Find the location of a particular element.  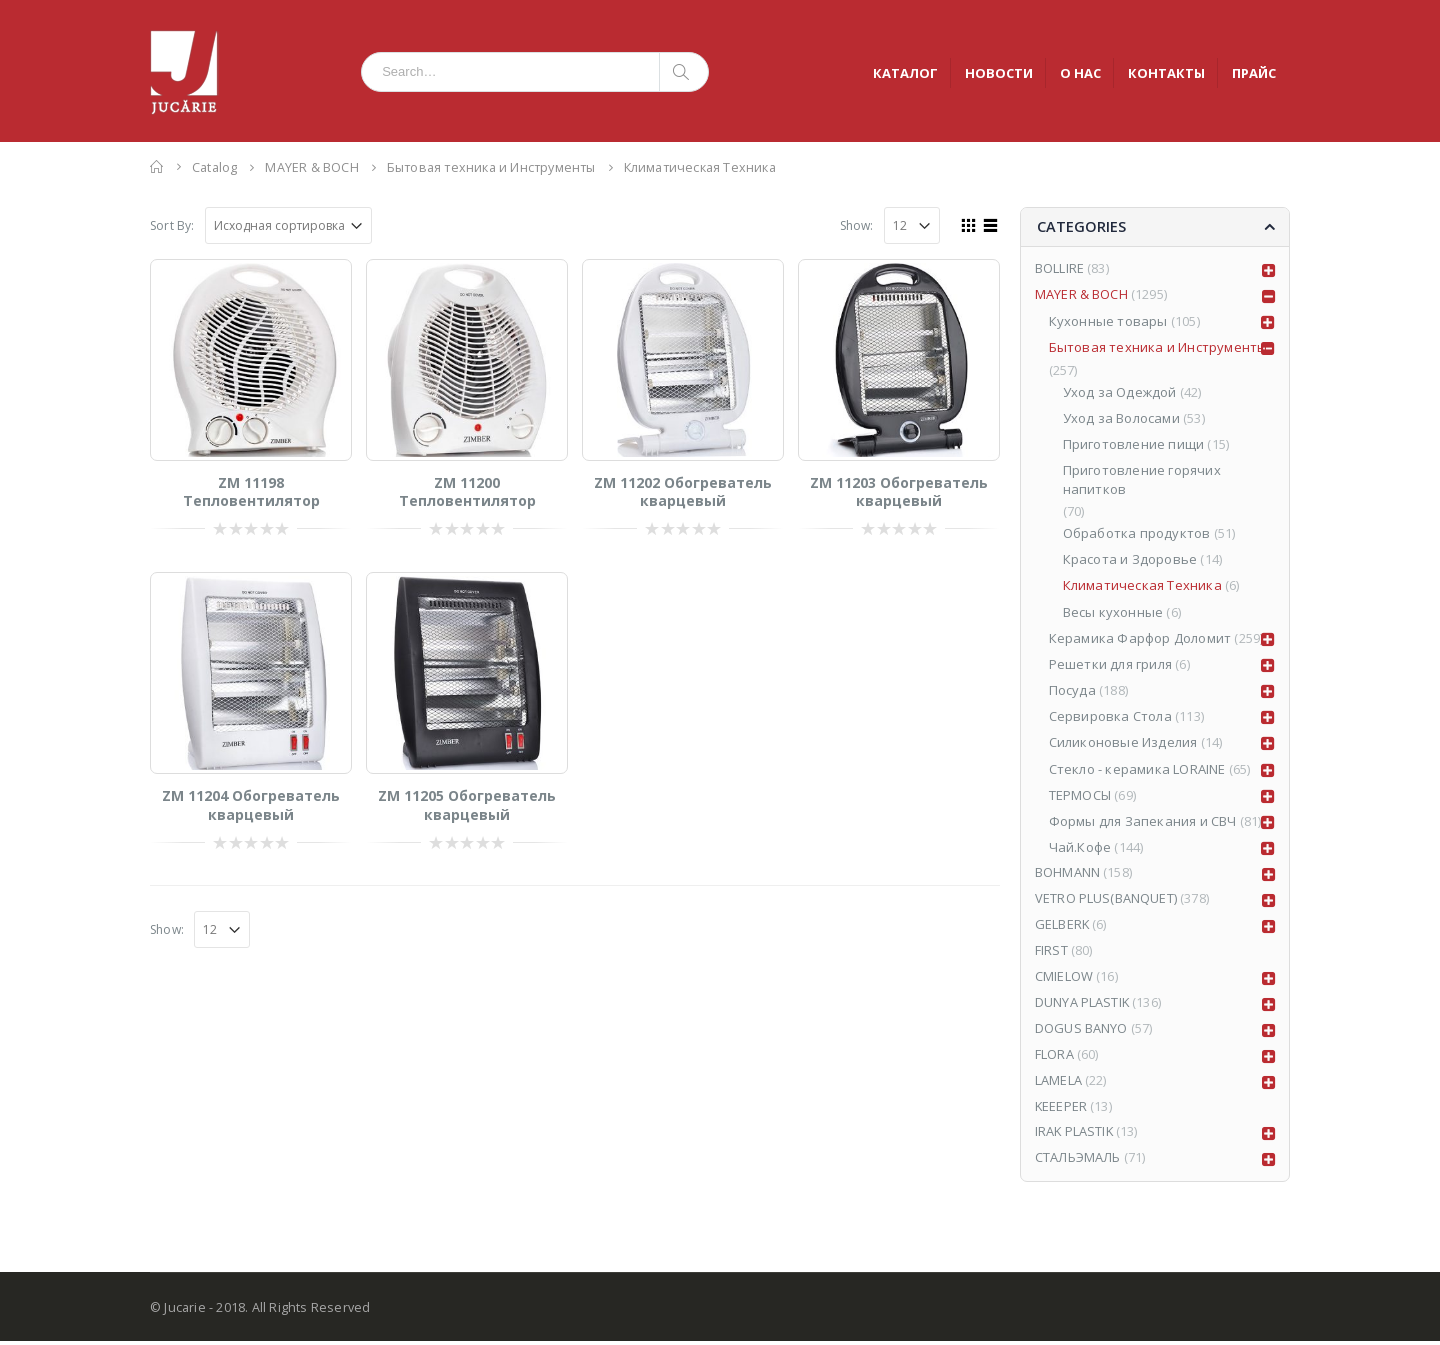

О НАС is located at coordinates (1080, 73).